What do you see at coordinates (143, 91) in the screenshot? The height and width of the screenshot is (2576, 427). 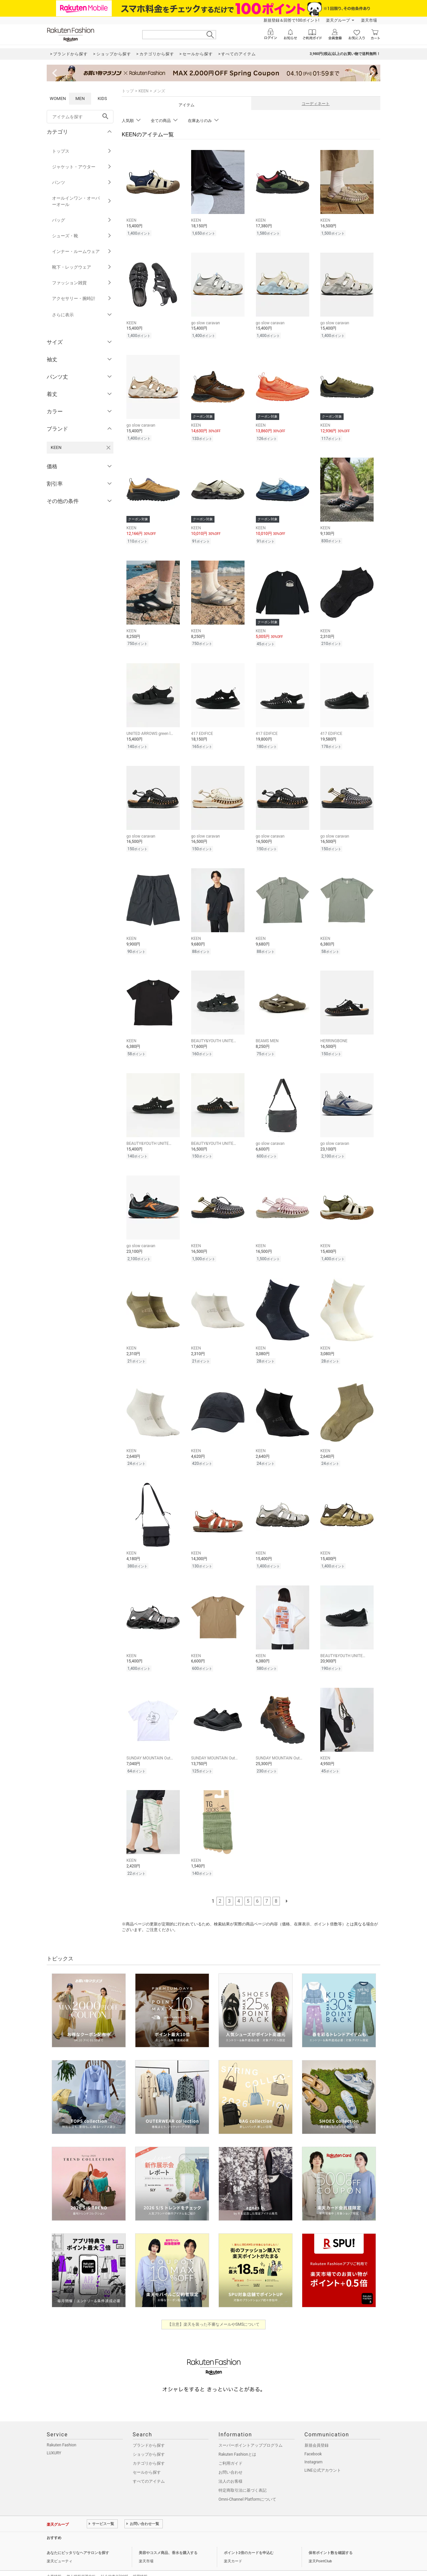 I see `KEEN` at bounding box center [143, 91].